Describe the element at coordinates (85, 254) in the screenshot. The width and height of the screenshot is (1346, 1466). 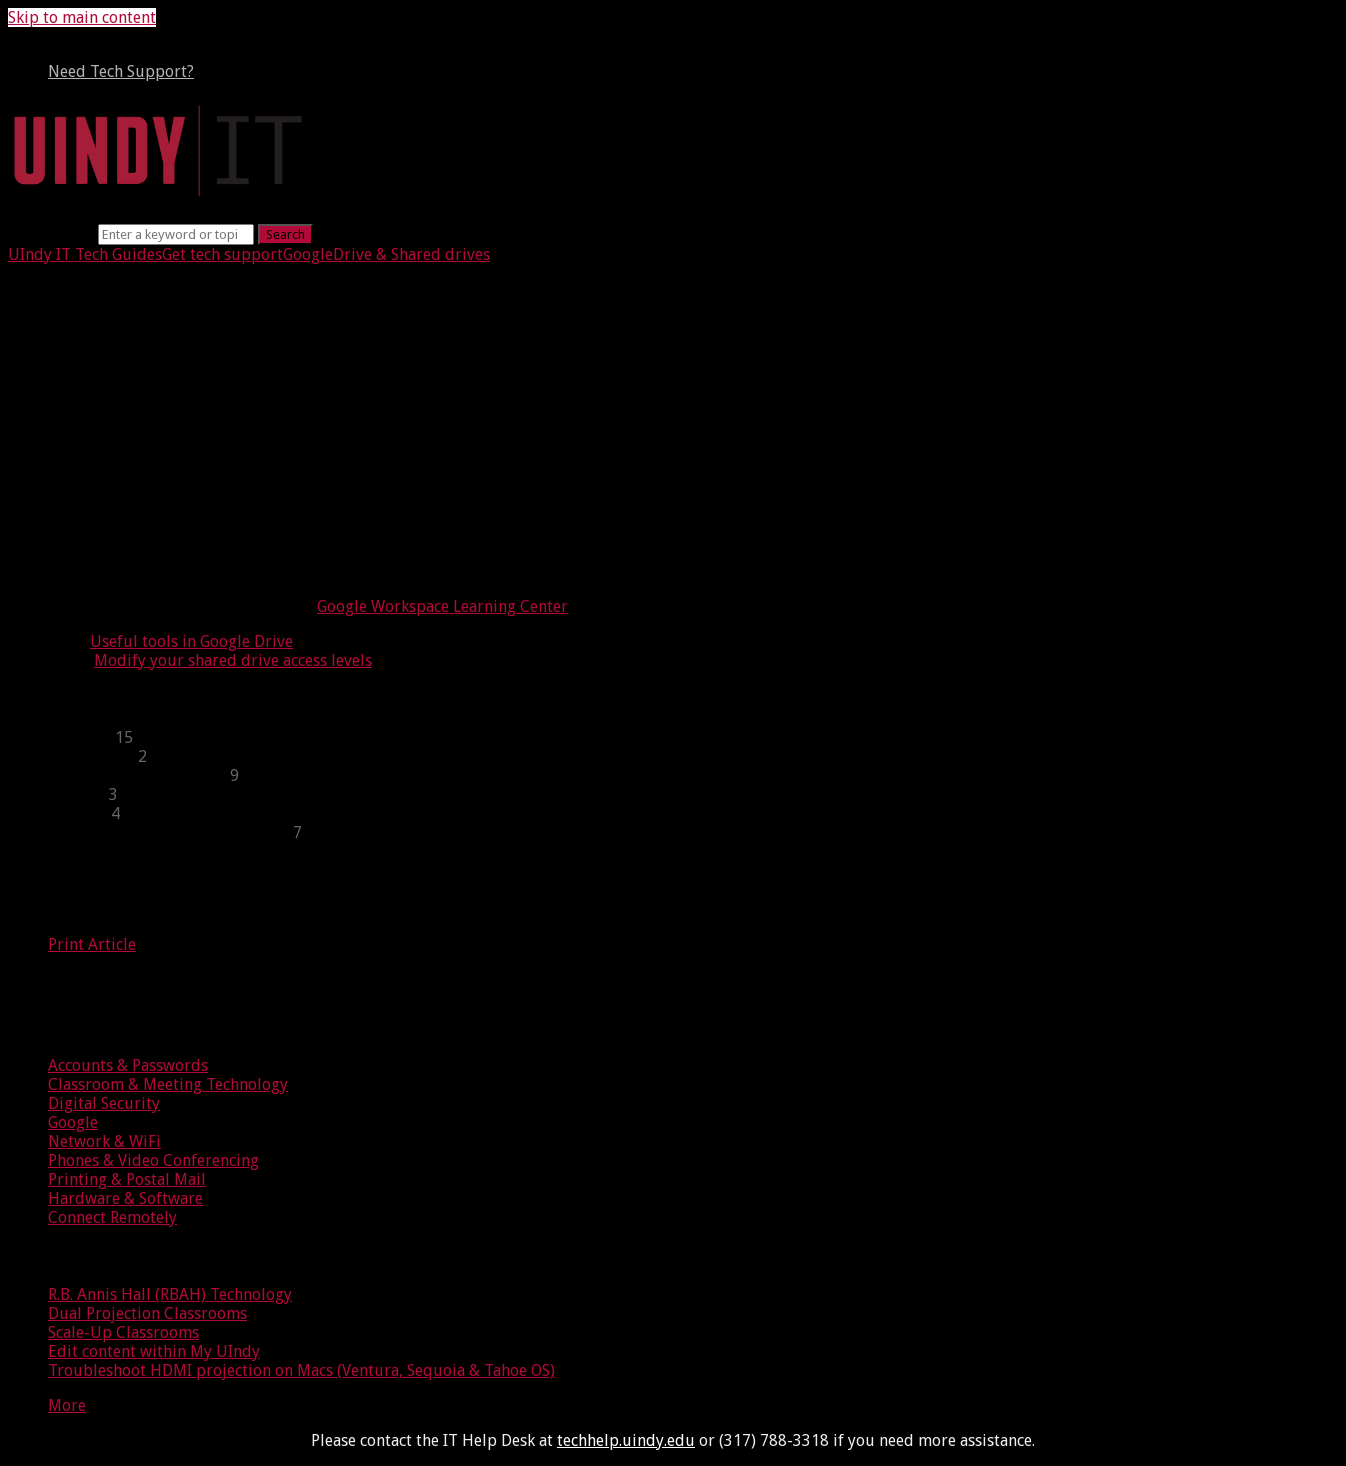
I see `UIndy IT Tech Guides` at that location.